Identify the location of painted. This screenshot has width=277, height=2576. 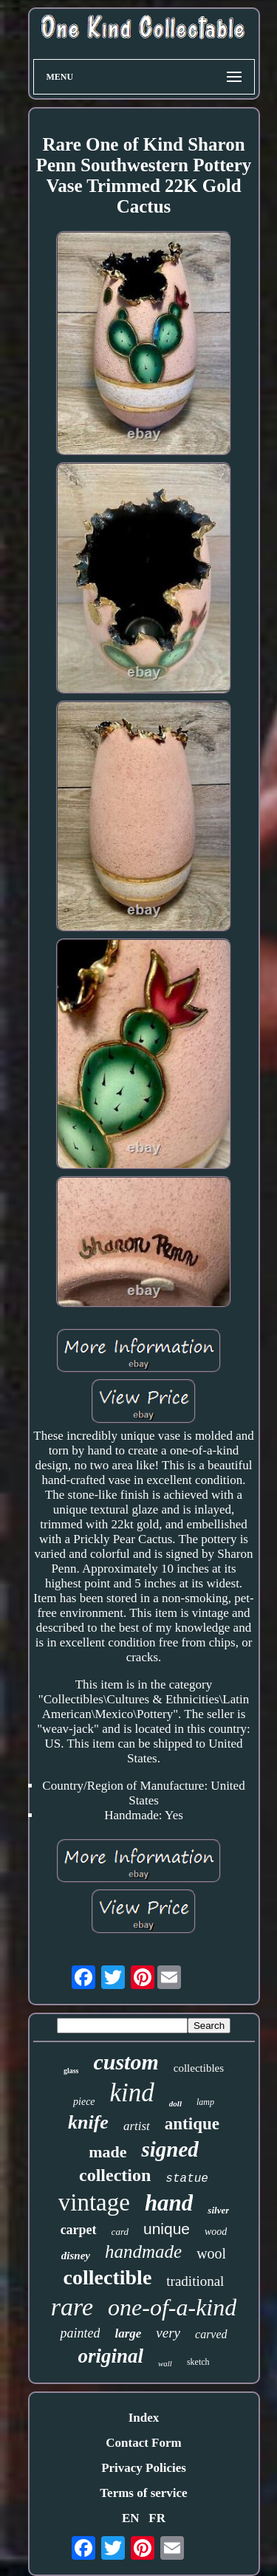
(80, 2333).